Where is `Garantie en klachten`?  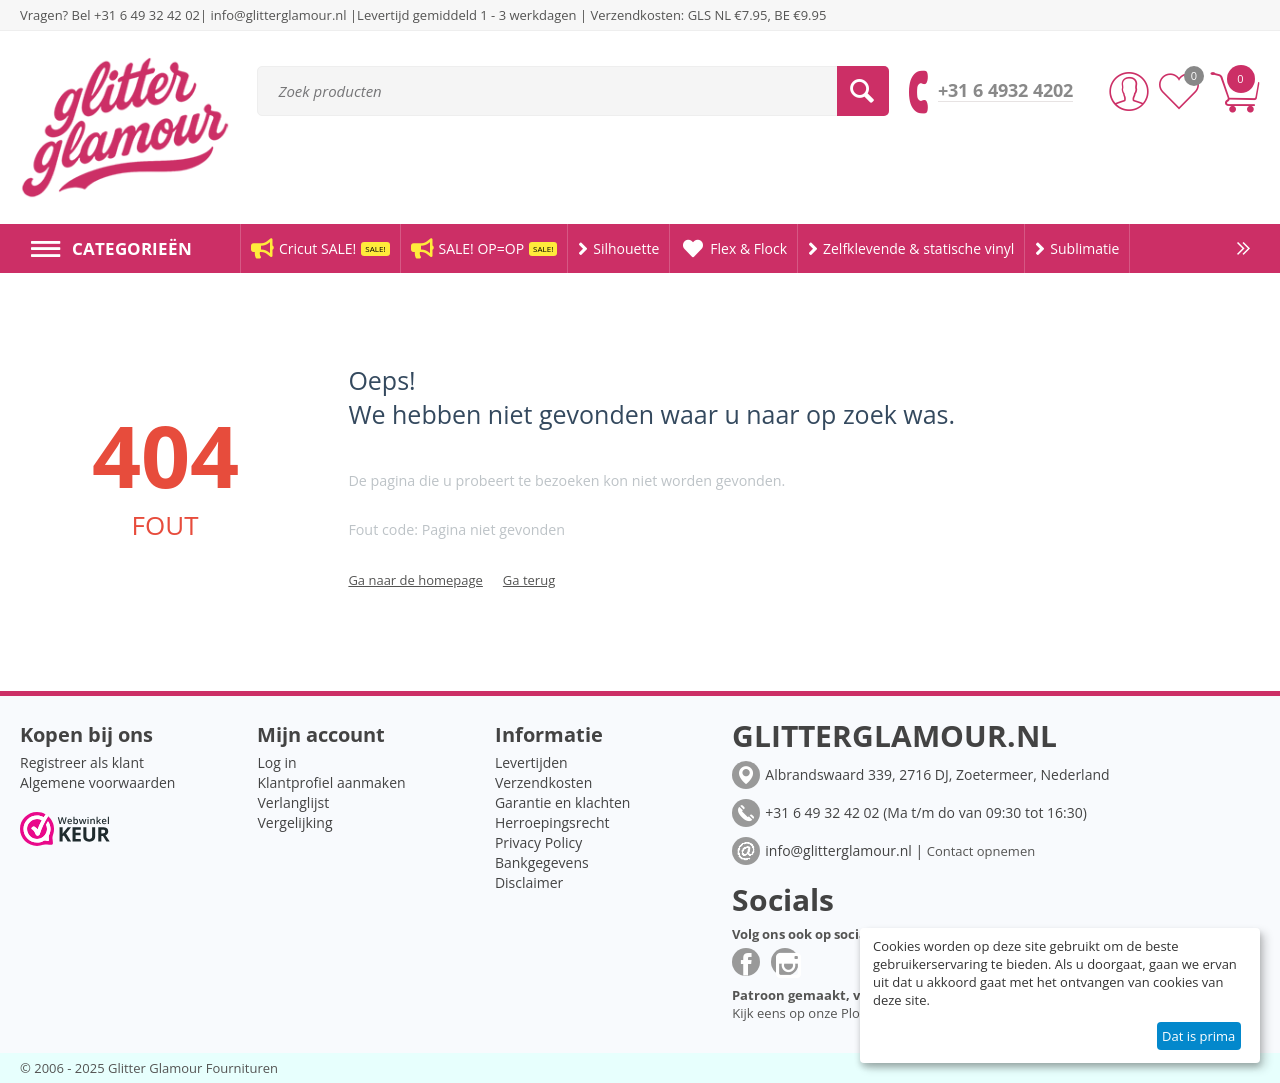 Garantie en klachten is located at coordinates (563, 802).